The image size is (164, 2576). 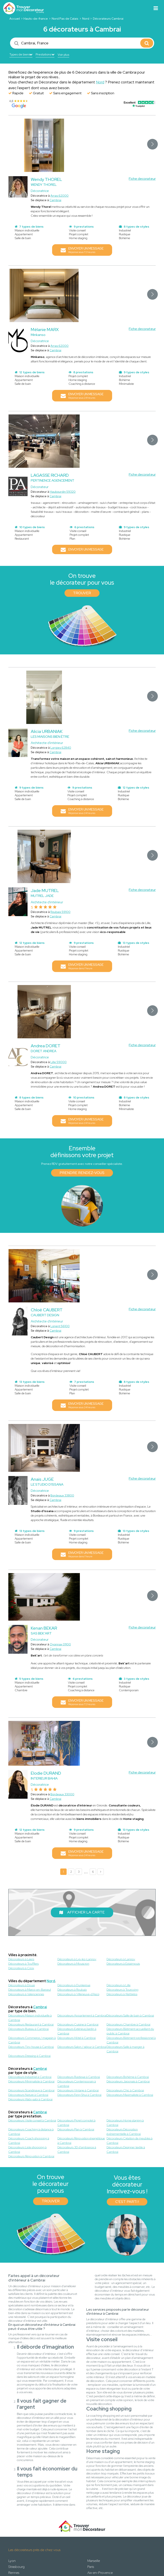 What do you see at coordinates (75, 2129) in the screenshot?
I see `Décorateurs Plan à Cambrai` at bounding box center [75, 2129].